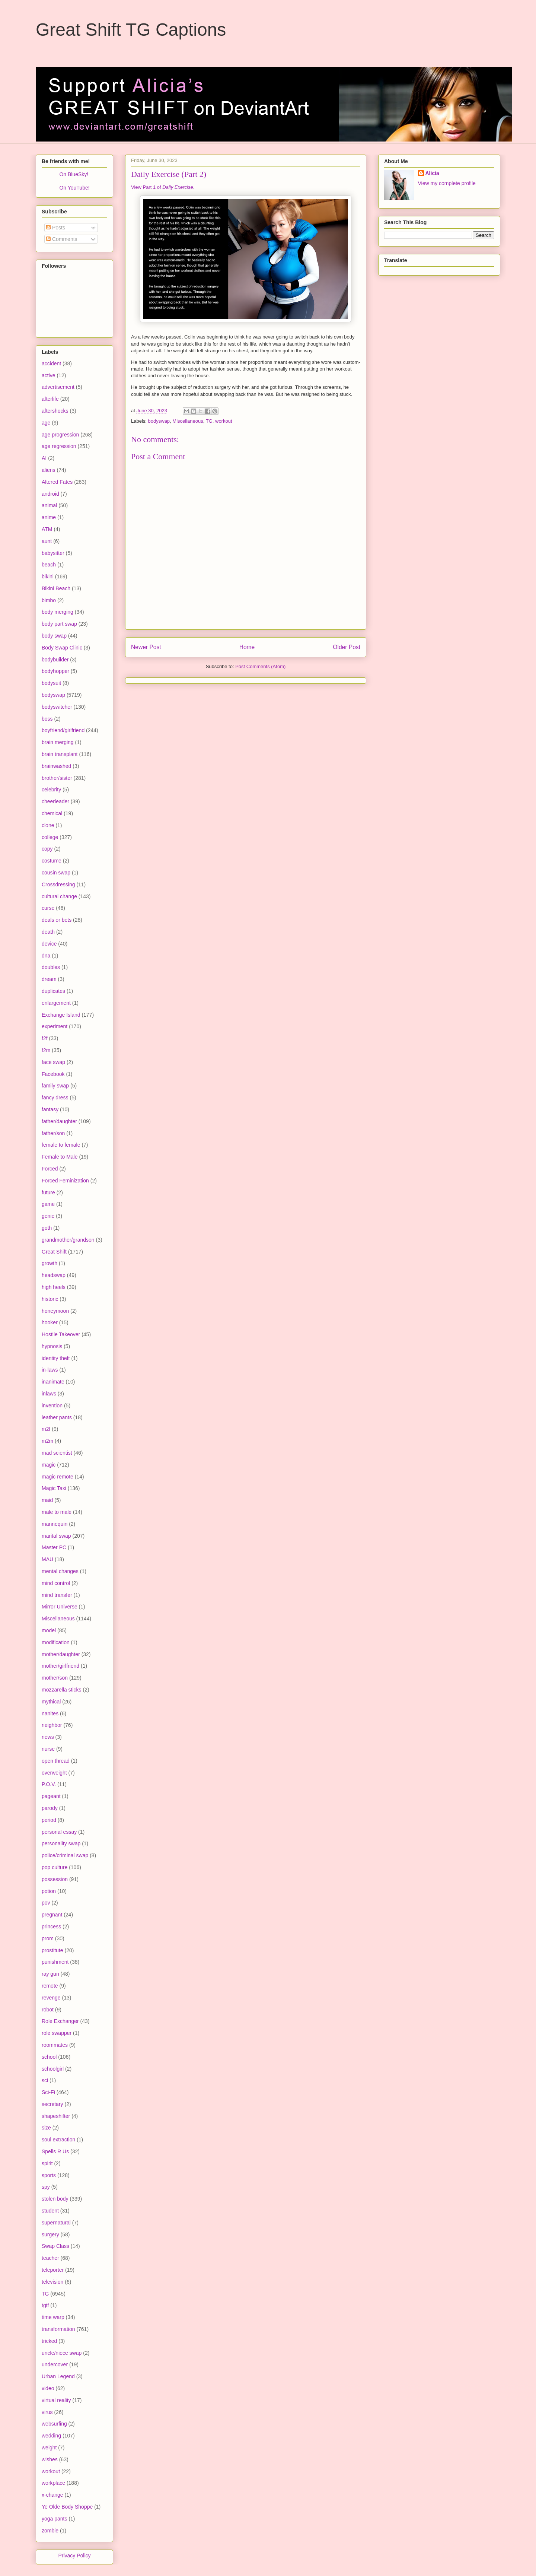 The height and width of the screenshot is (2576, 536). Describe the element at coordinates (52, 1346) in the screenshot. I see `hypnosis` at that location.